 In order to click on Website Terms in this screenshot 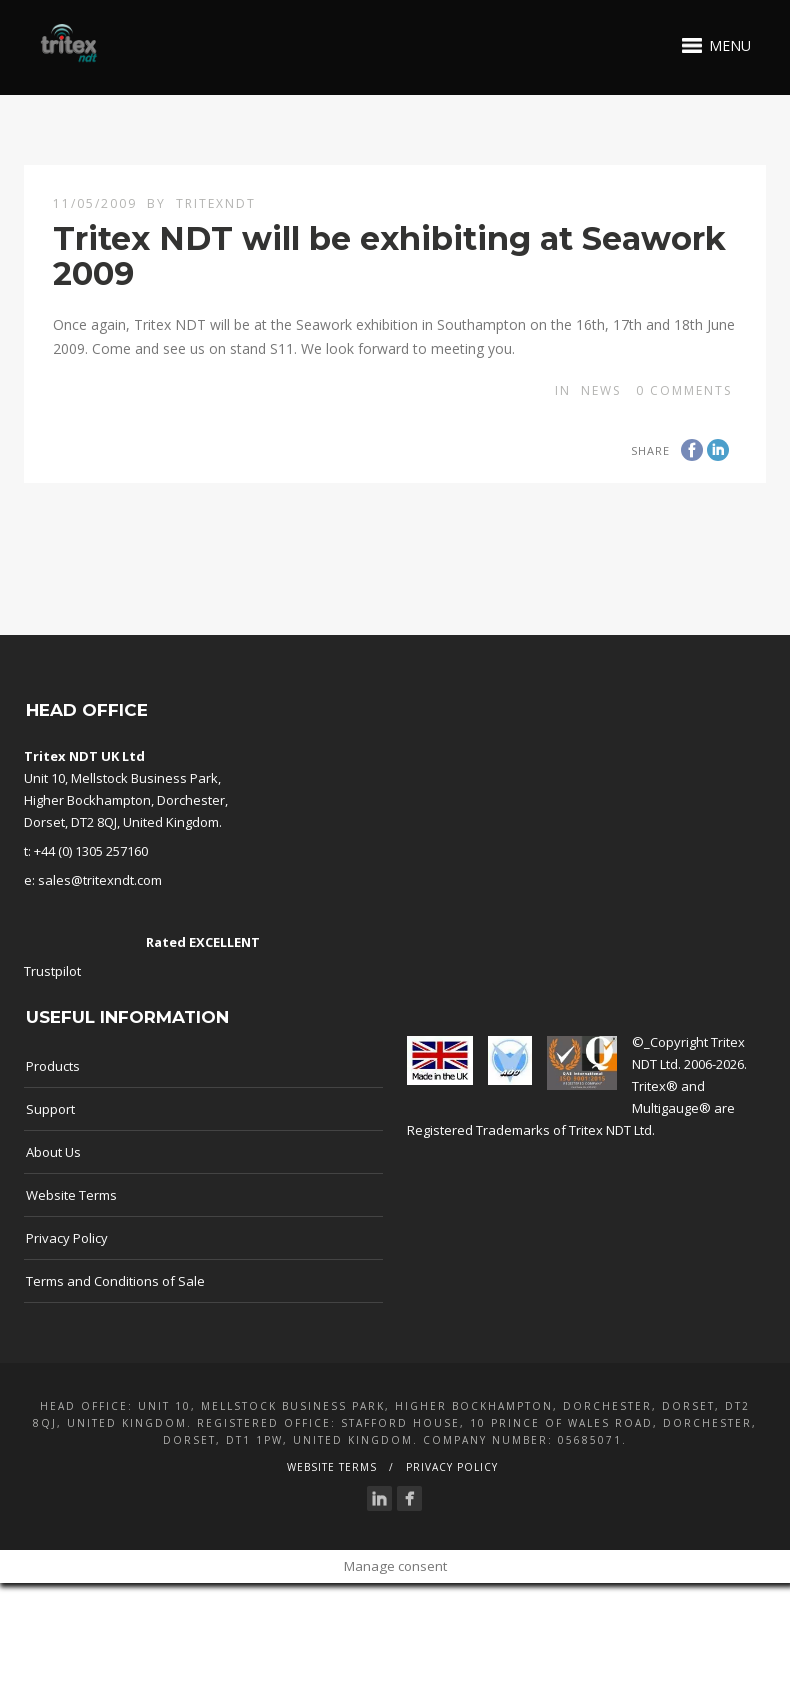, I will do `click(71, 1195)`.